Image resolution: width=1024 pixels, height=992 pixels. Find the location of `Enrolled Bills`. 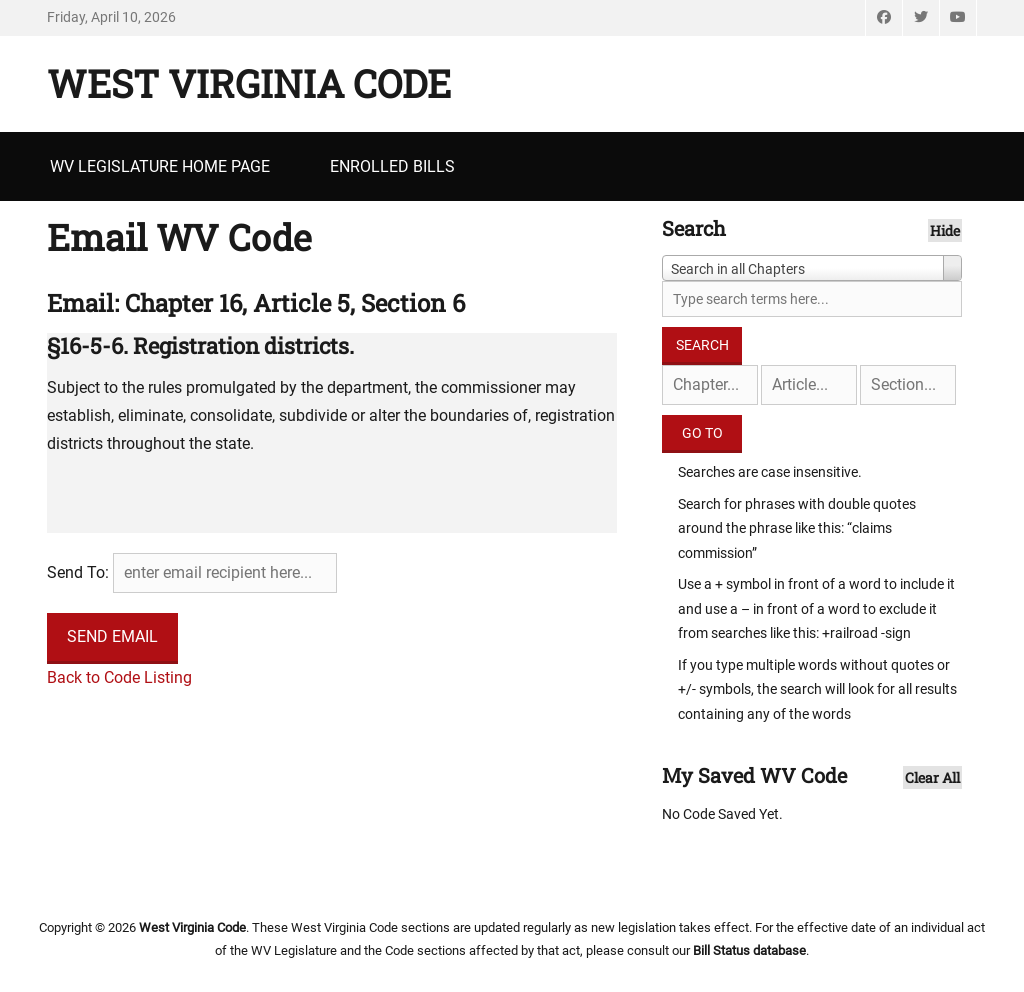

Enrolled Bills is located at coordinates (392, 166).